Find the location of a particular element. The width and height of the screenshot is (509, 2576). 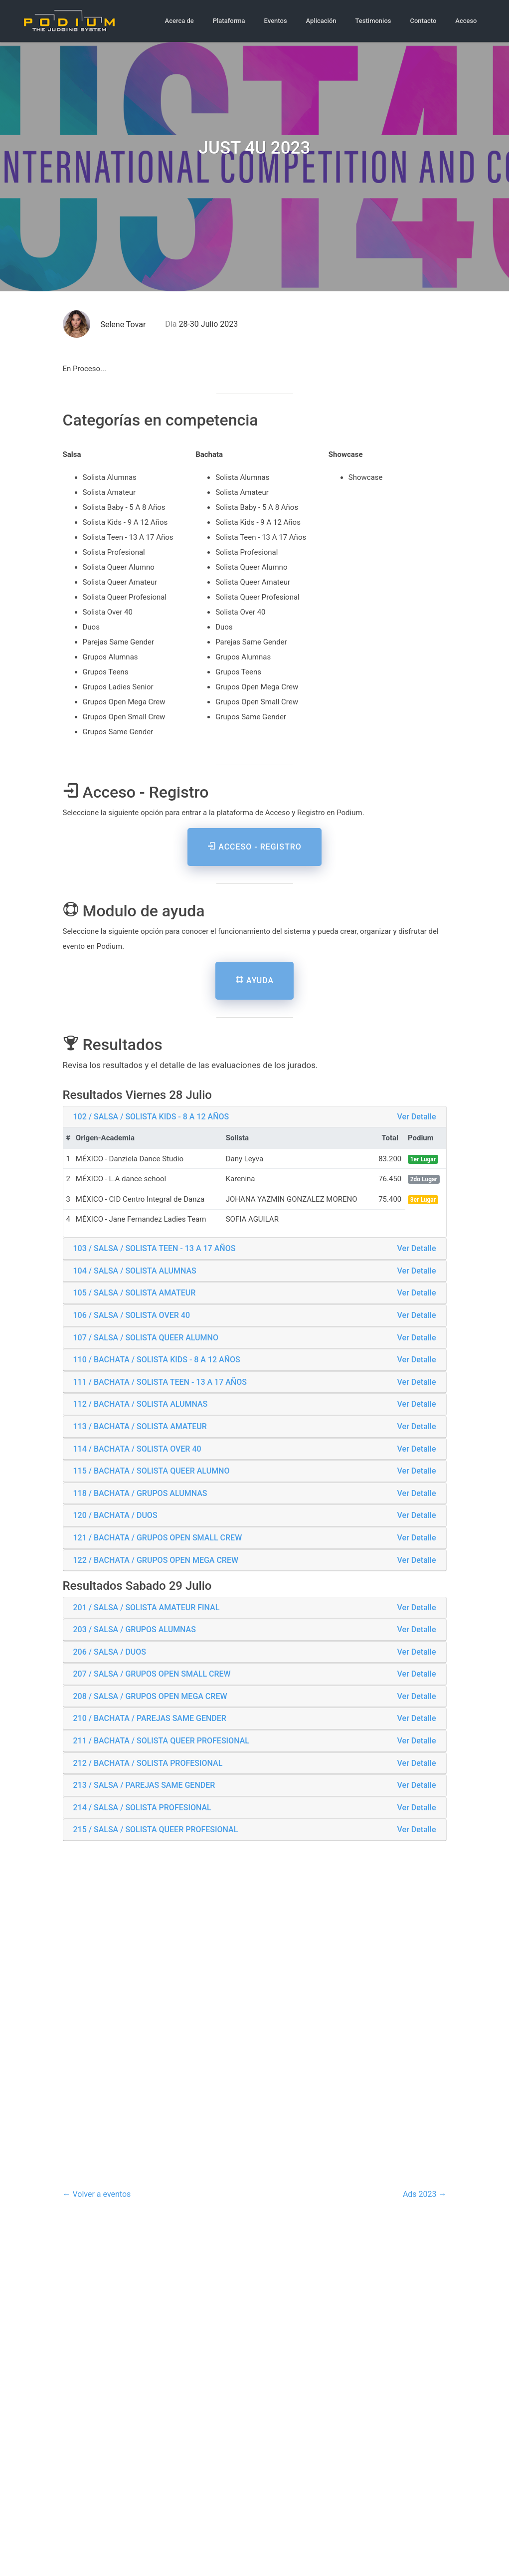

215 / SALSA / SOLISTA QUEER PROFESIONAL is located at coordinates (155, 1829).